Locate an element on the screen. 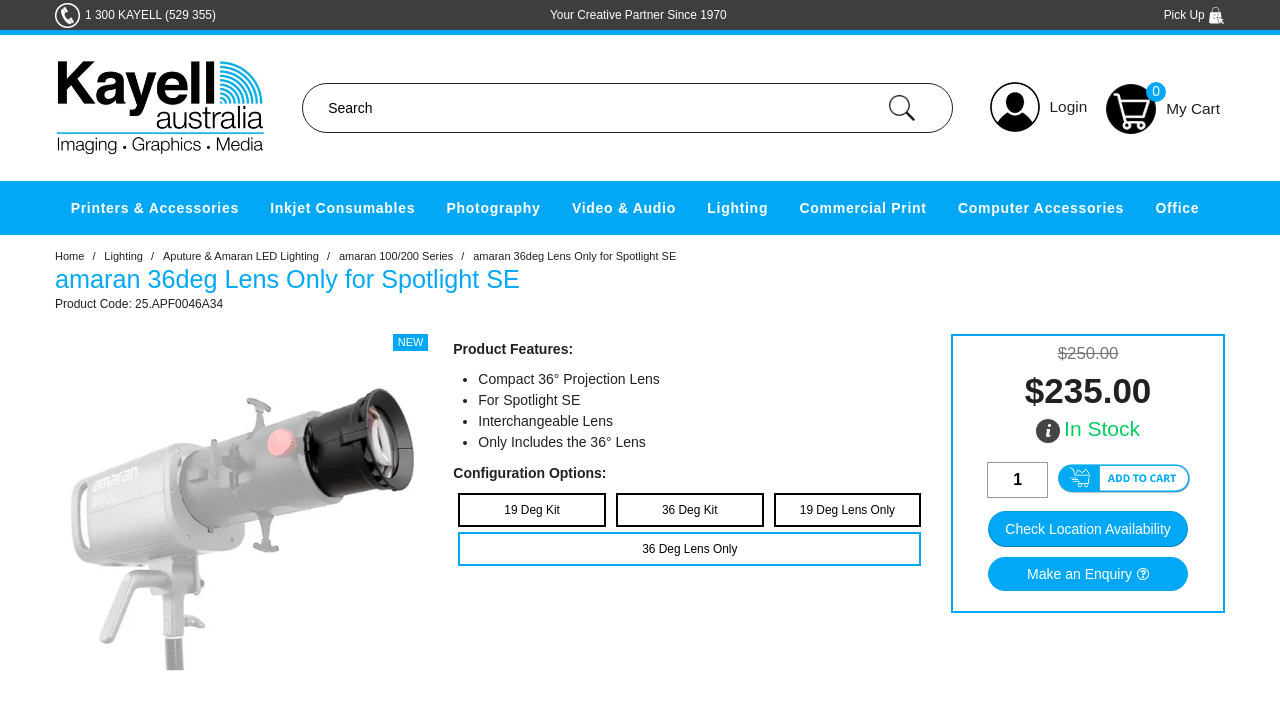  19 Deg Lens Only is located at coordinates (847, 510).